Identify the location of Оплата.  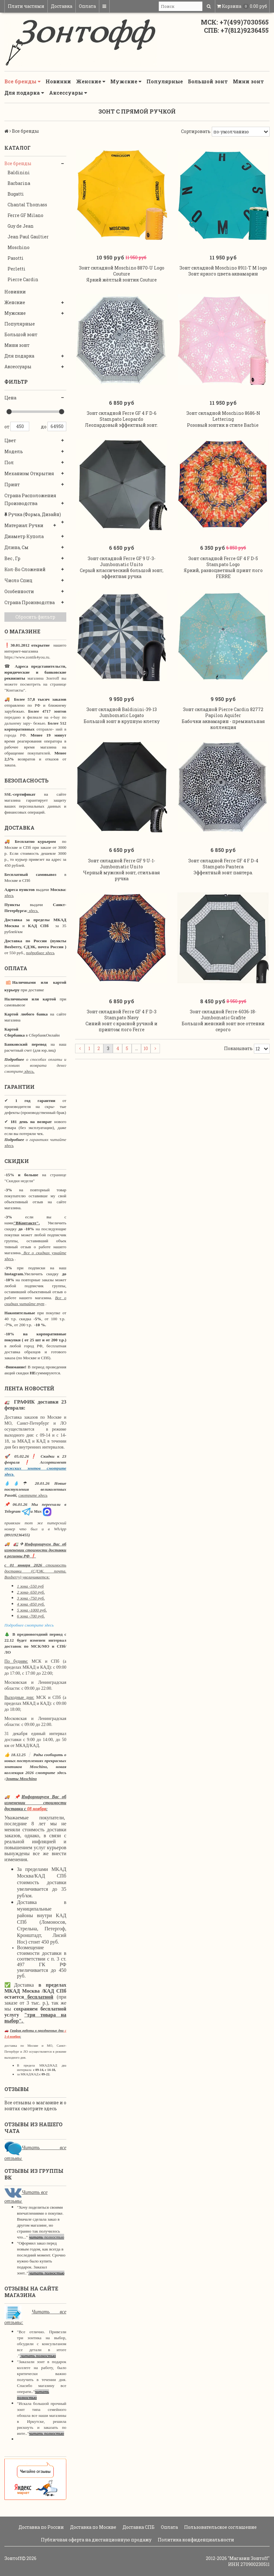
(87, 6).